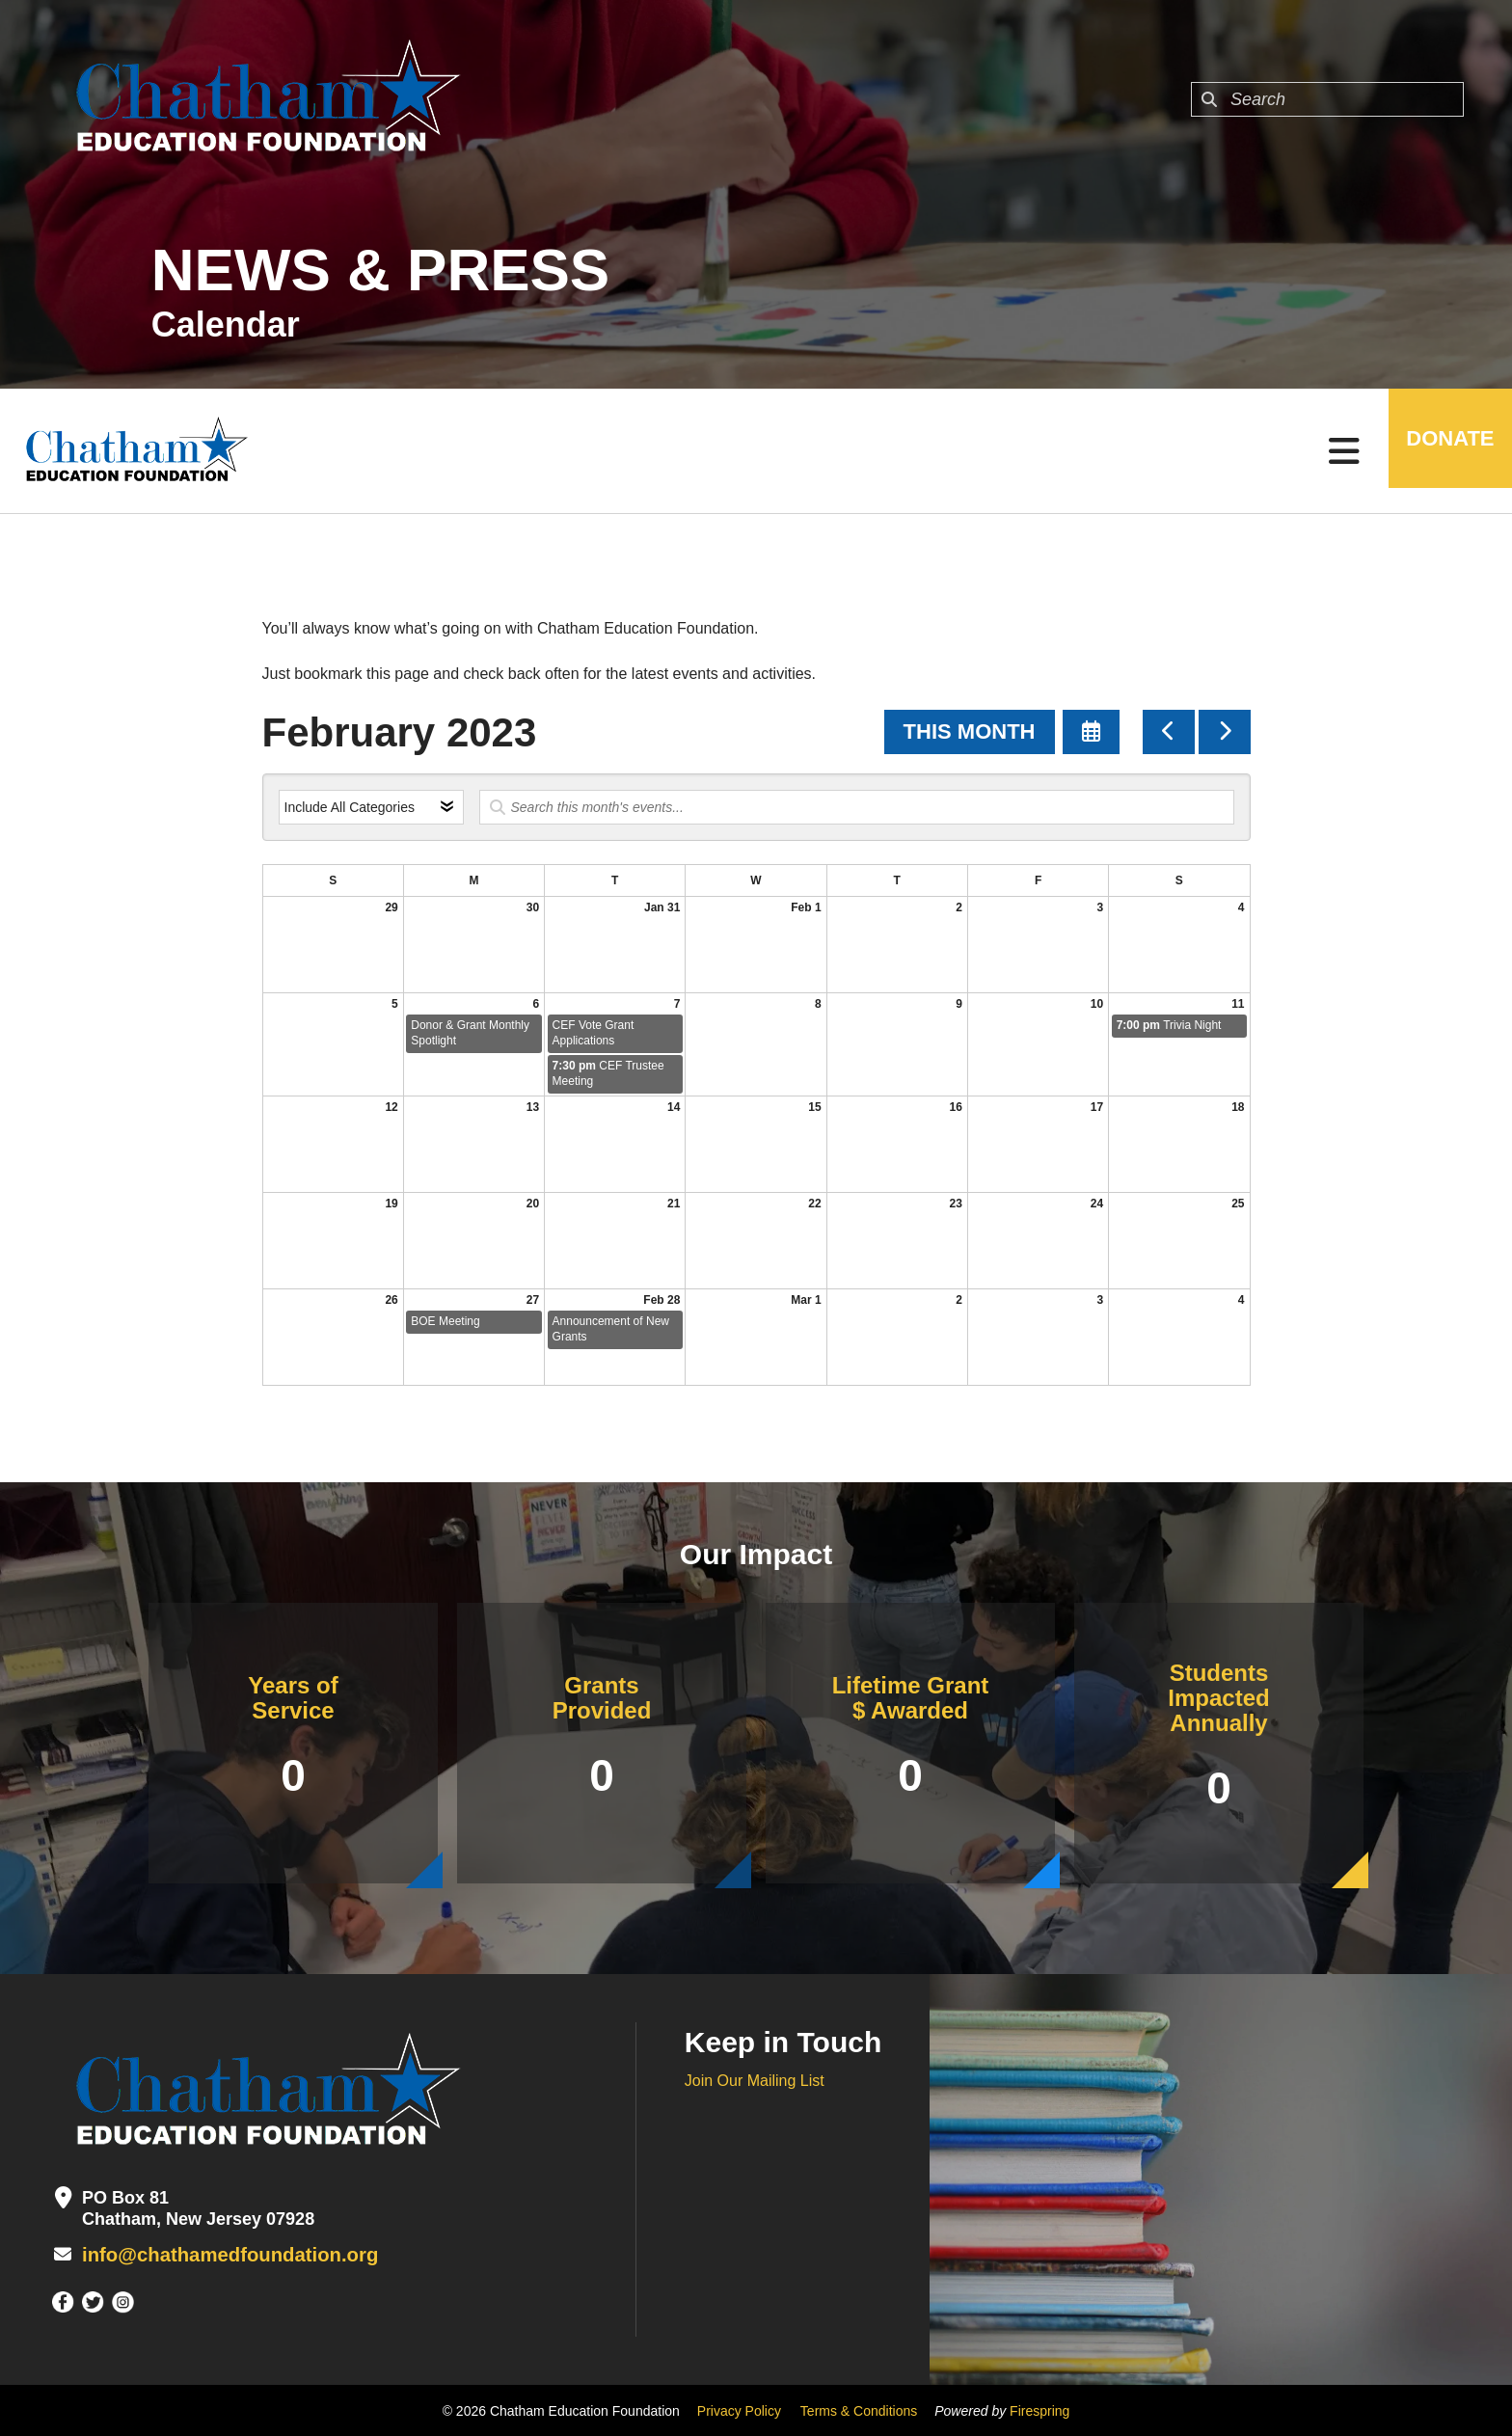 The height and width of the screenshot is (2436, 1512). What do you see at coordinates (856, 807) in the screenshot?
I see `[Search for an event]` at bounding box center [856, 807].